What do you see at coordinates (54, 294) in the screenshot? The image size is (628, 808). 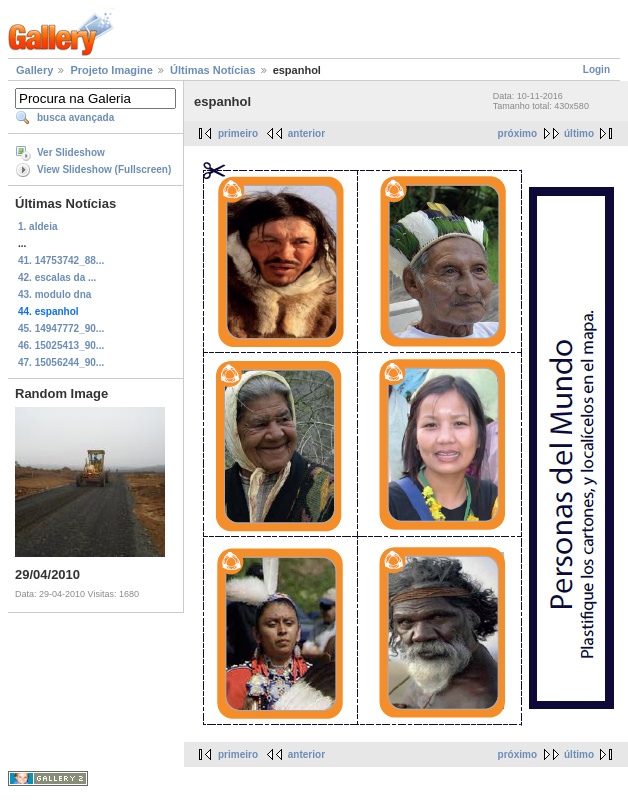 I see `43. modulo dna` at bounding box center [54, 294].